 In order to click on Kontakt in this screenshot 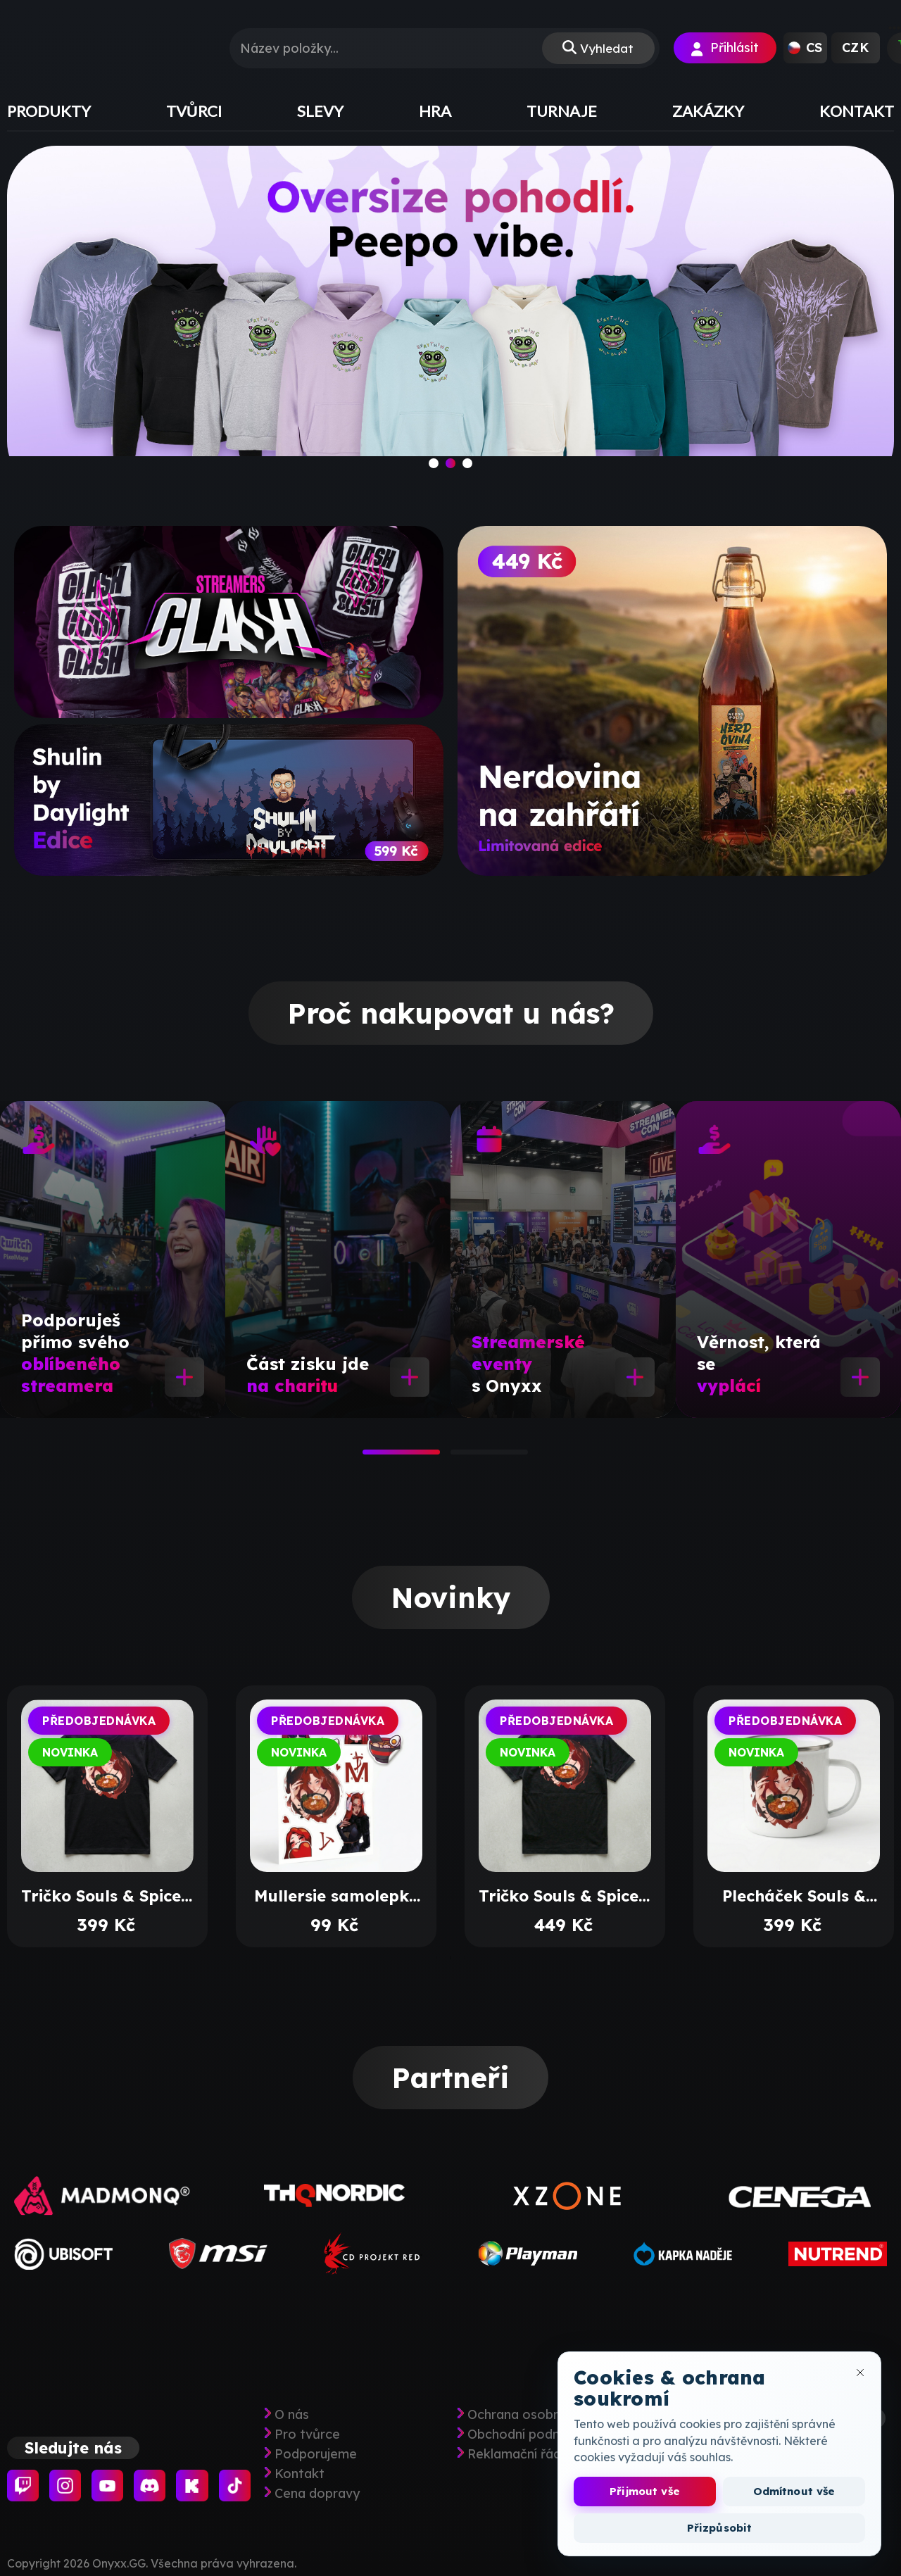, I will do `click(300, 2474)`.